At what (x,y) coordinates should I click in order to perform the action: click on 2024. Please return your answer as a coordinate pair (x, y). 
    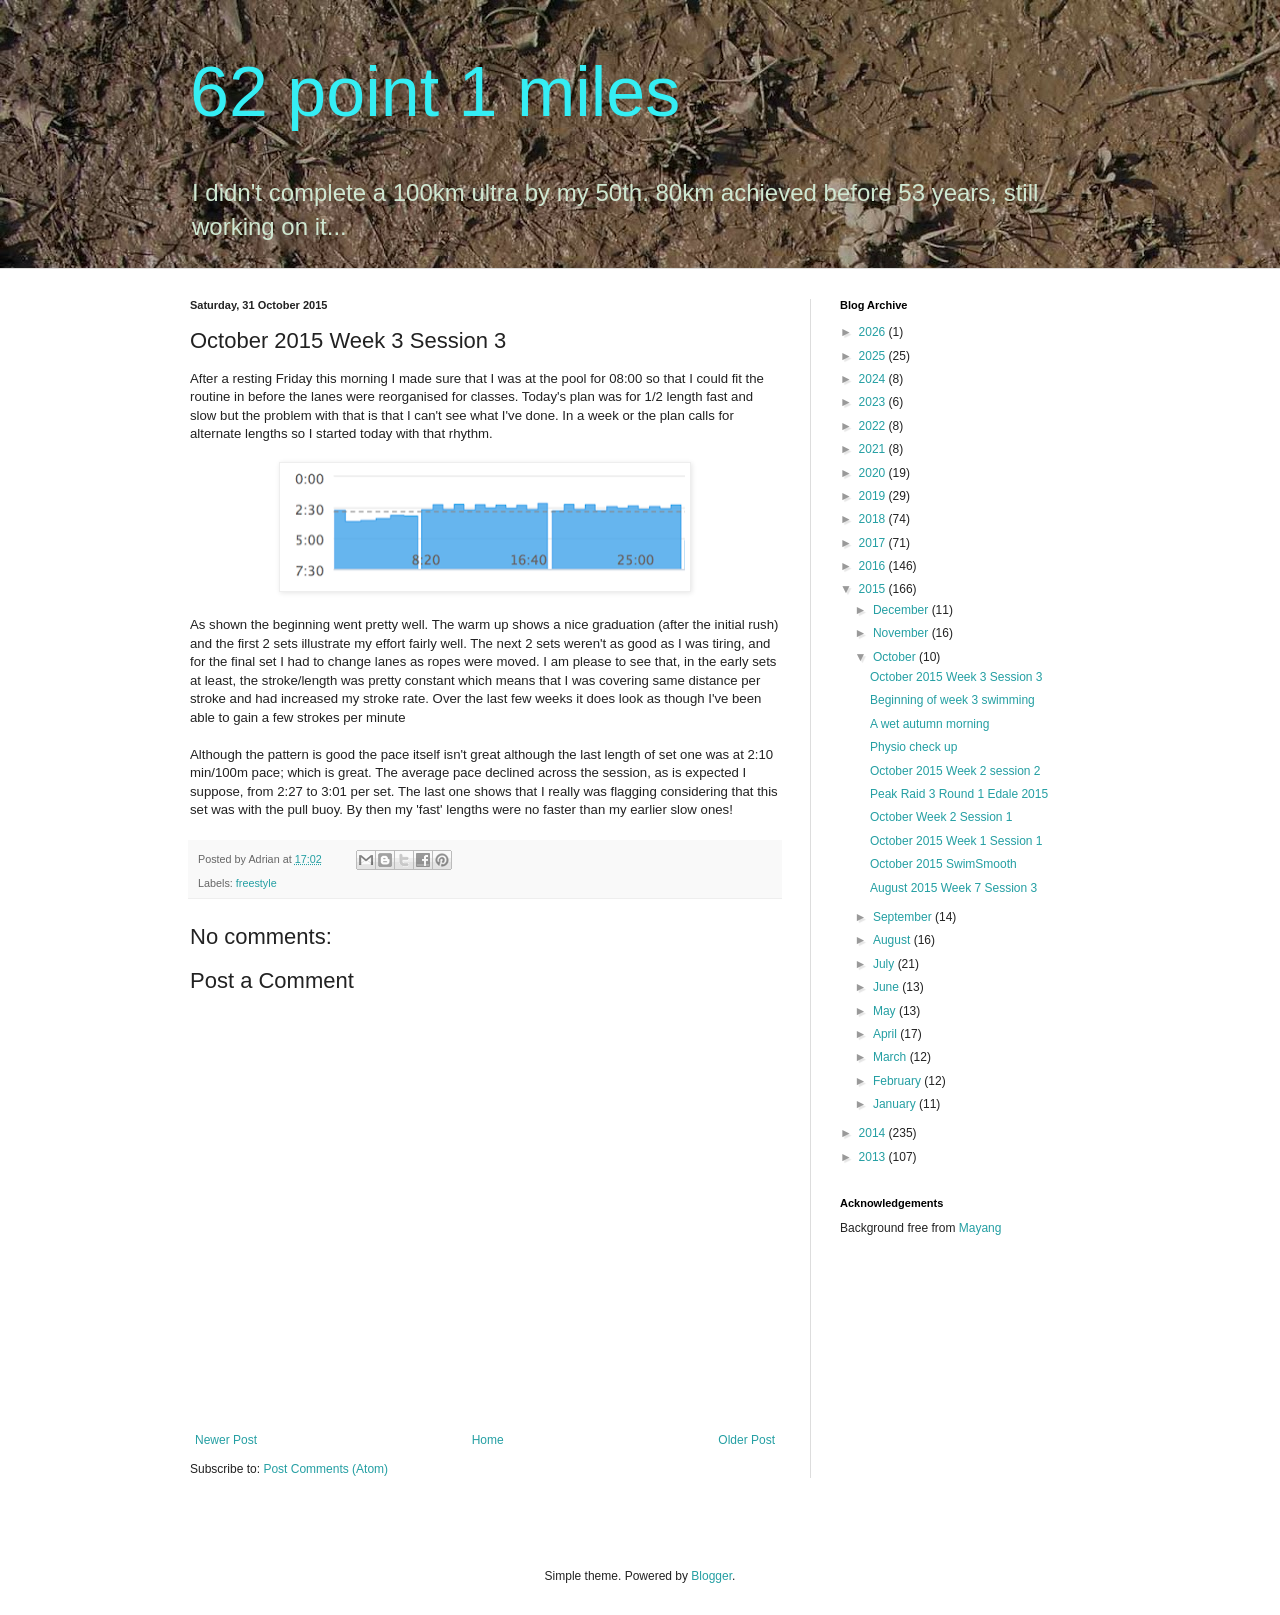
    Looking at the image, I should click on (874, 379).